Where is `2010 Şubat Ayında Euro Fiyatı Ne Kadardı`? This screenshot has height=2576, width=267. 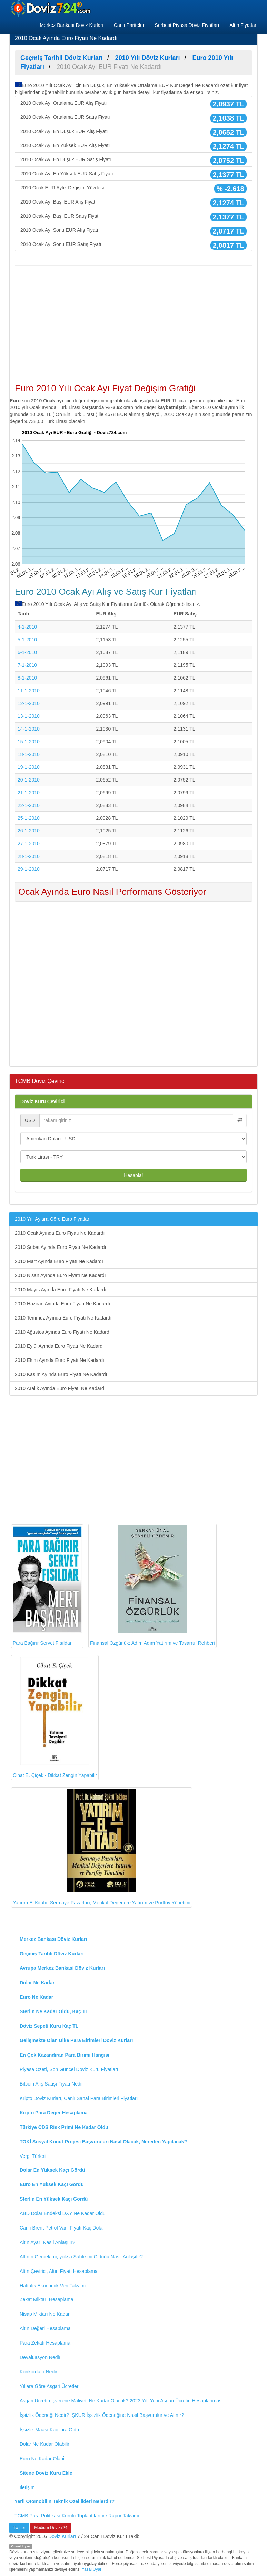 2010 Şubat Ayında Euro Fiyatı Ne Kadardı is located at coordinates (60, 1247).